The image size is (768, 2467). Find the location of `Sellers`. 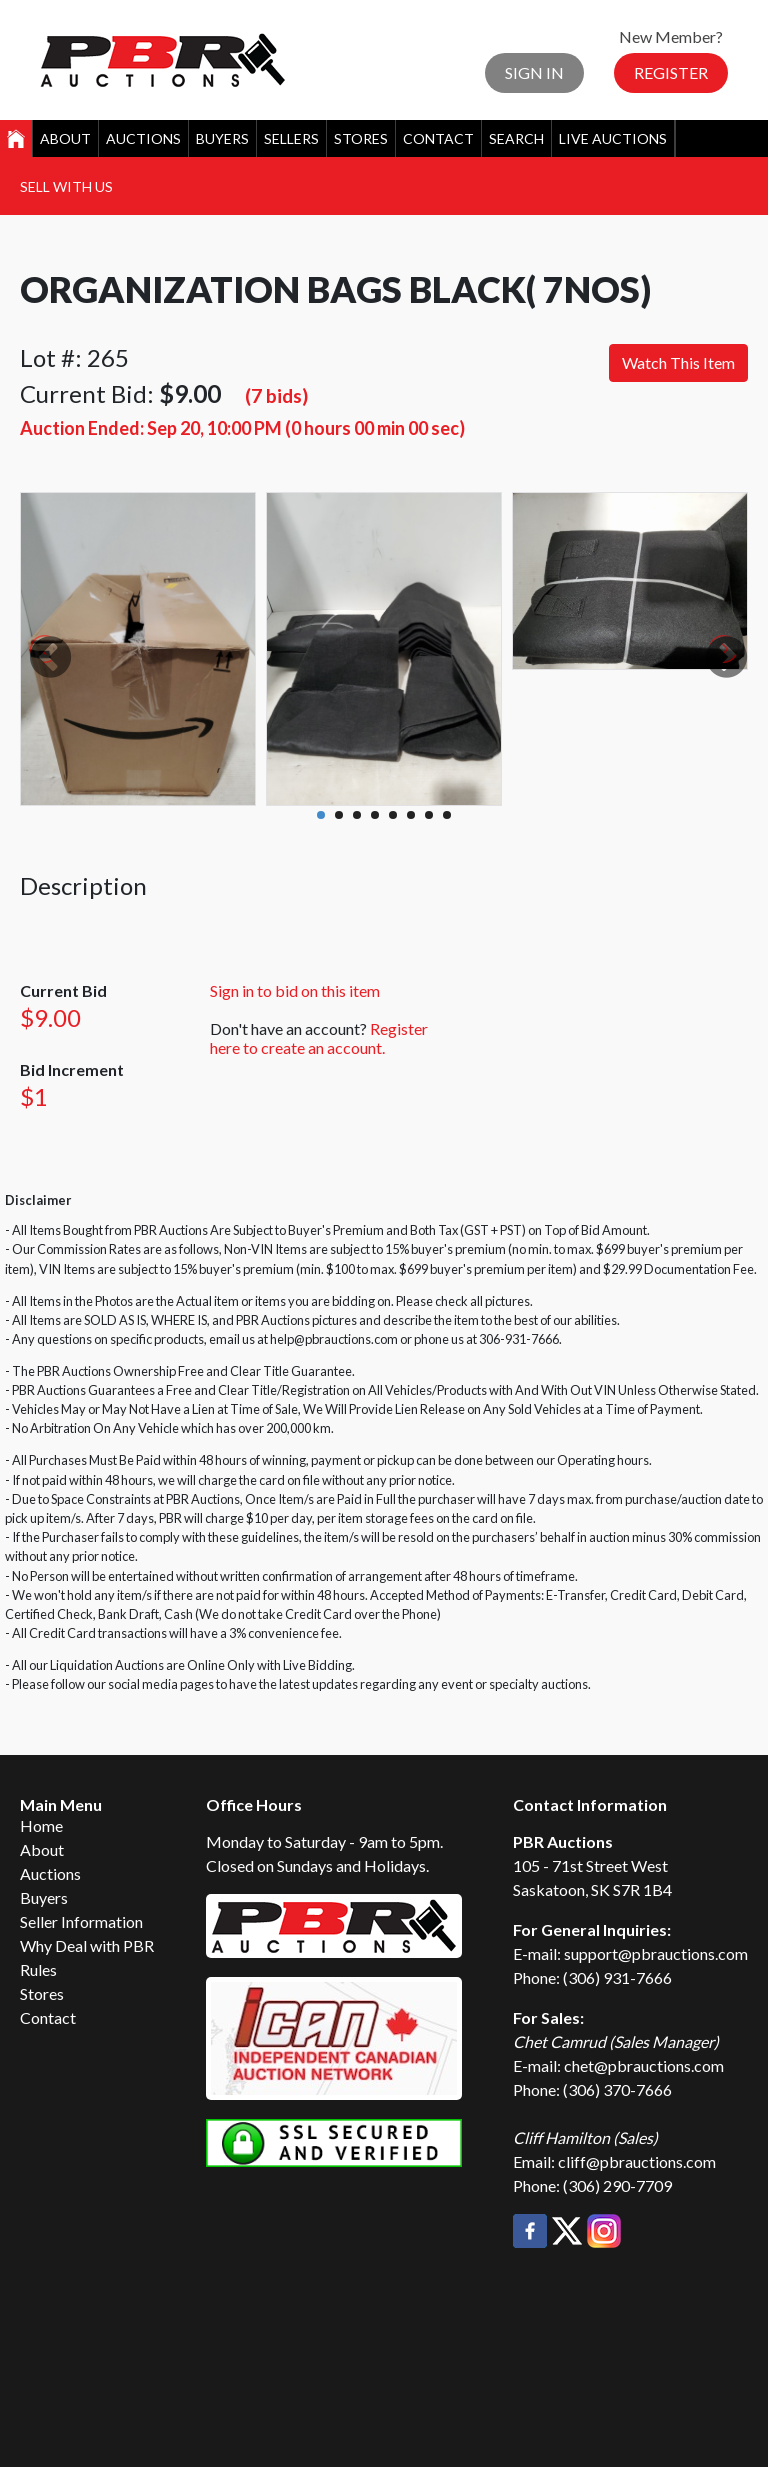

Sellers is located at coordinates (291, 138).